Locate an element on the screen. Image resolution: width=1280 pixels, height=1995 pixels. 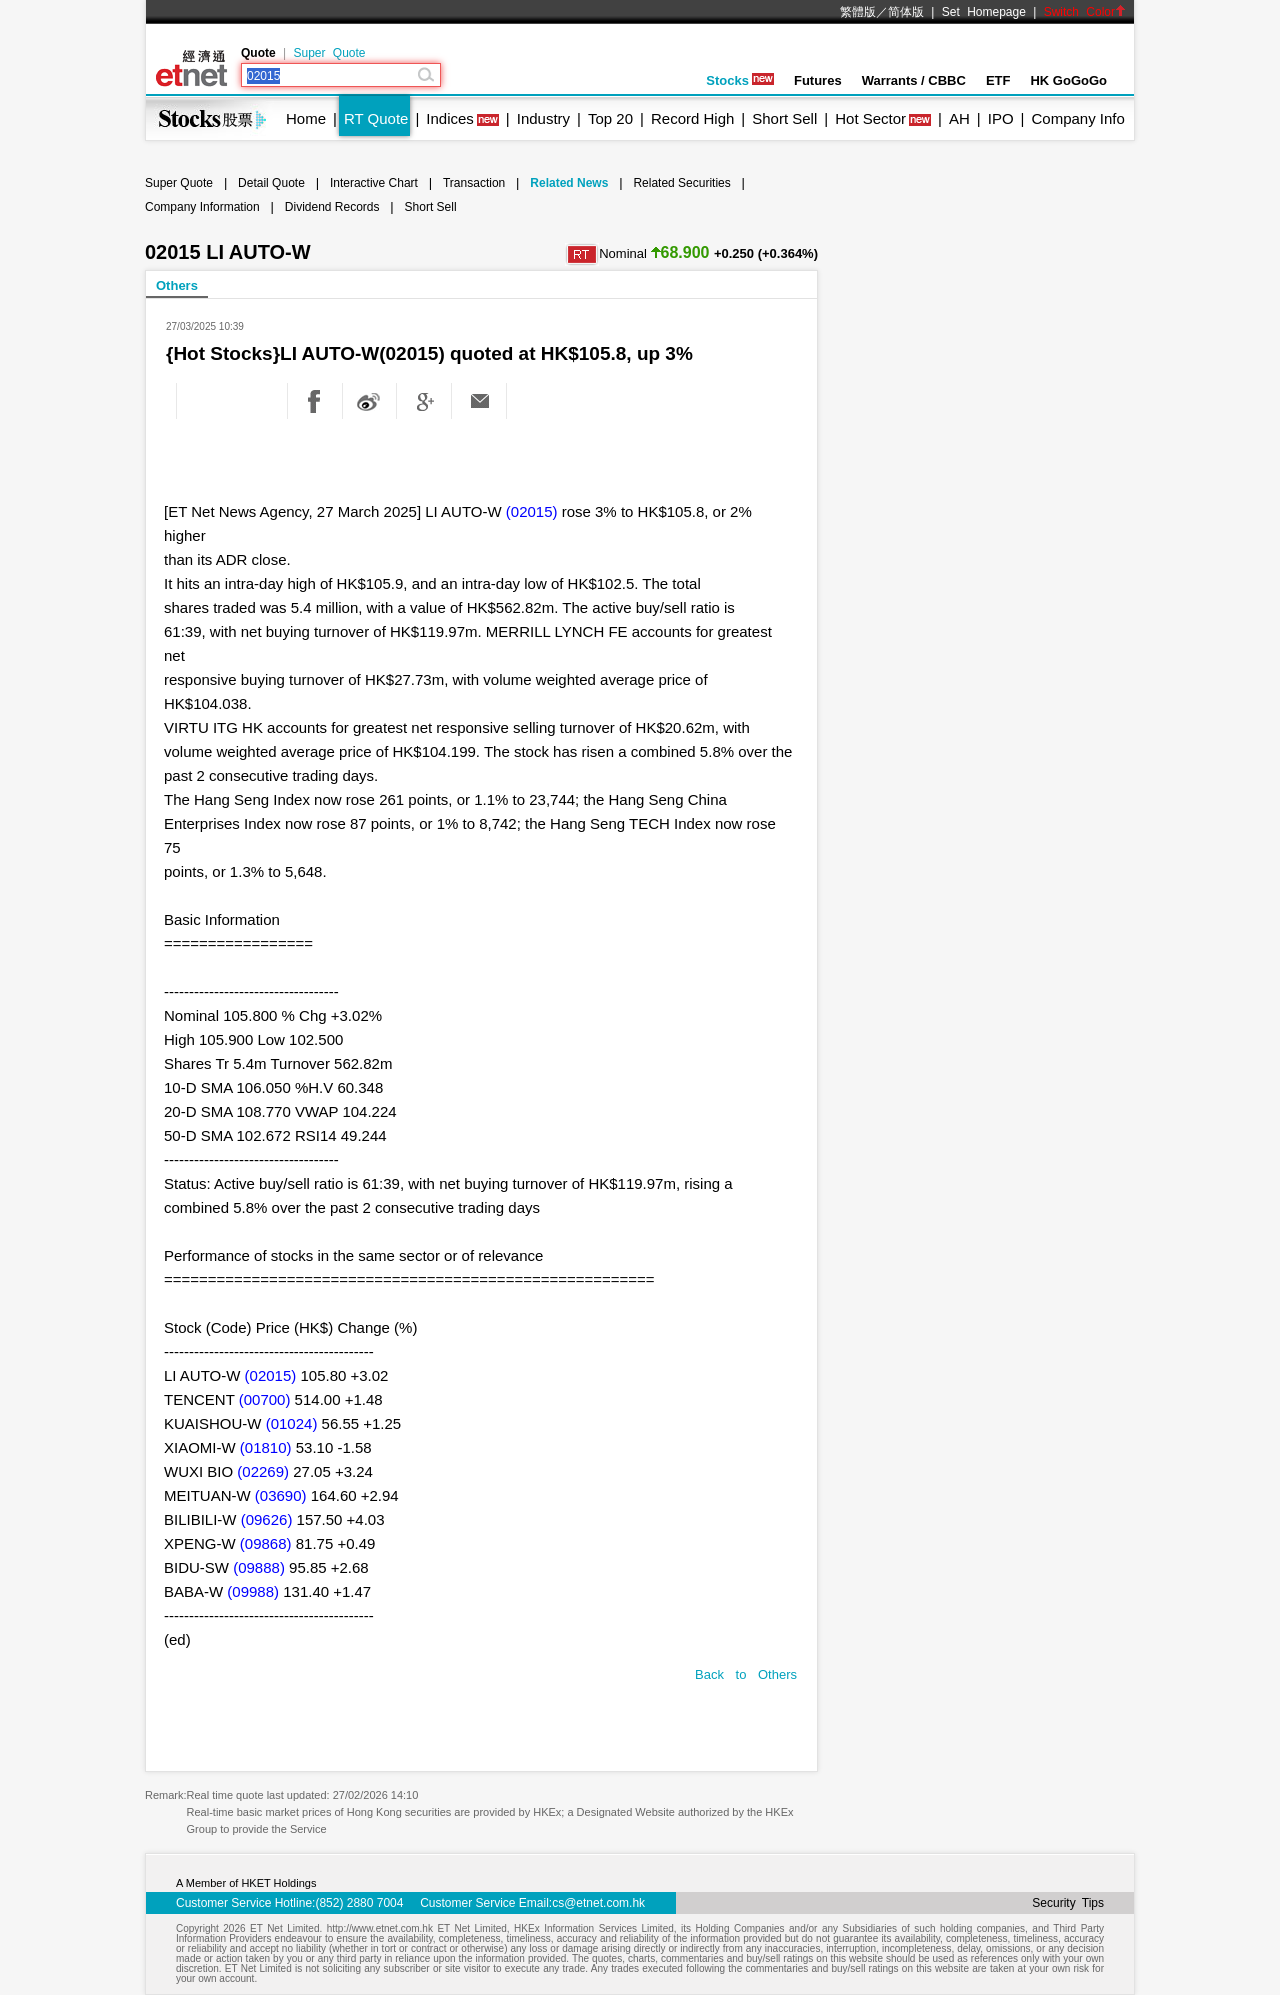
(02015) is located at coordinates (532, 511).